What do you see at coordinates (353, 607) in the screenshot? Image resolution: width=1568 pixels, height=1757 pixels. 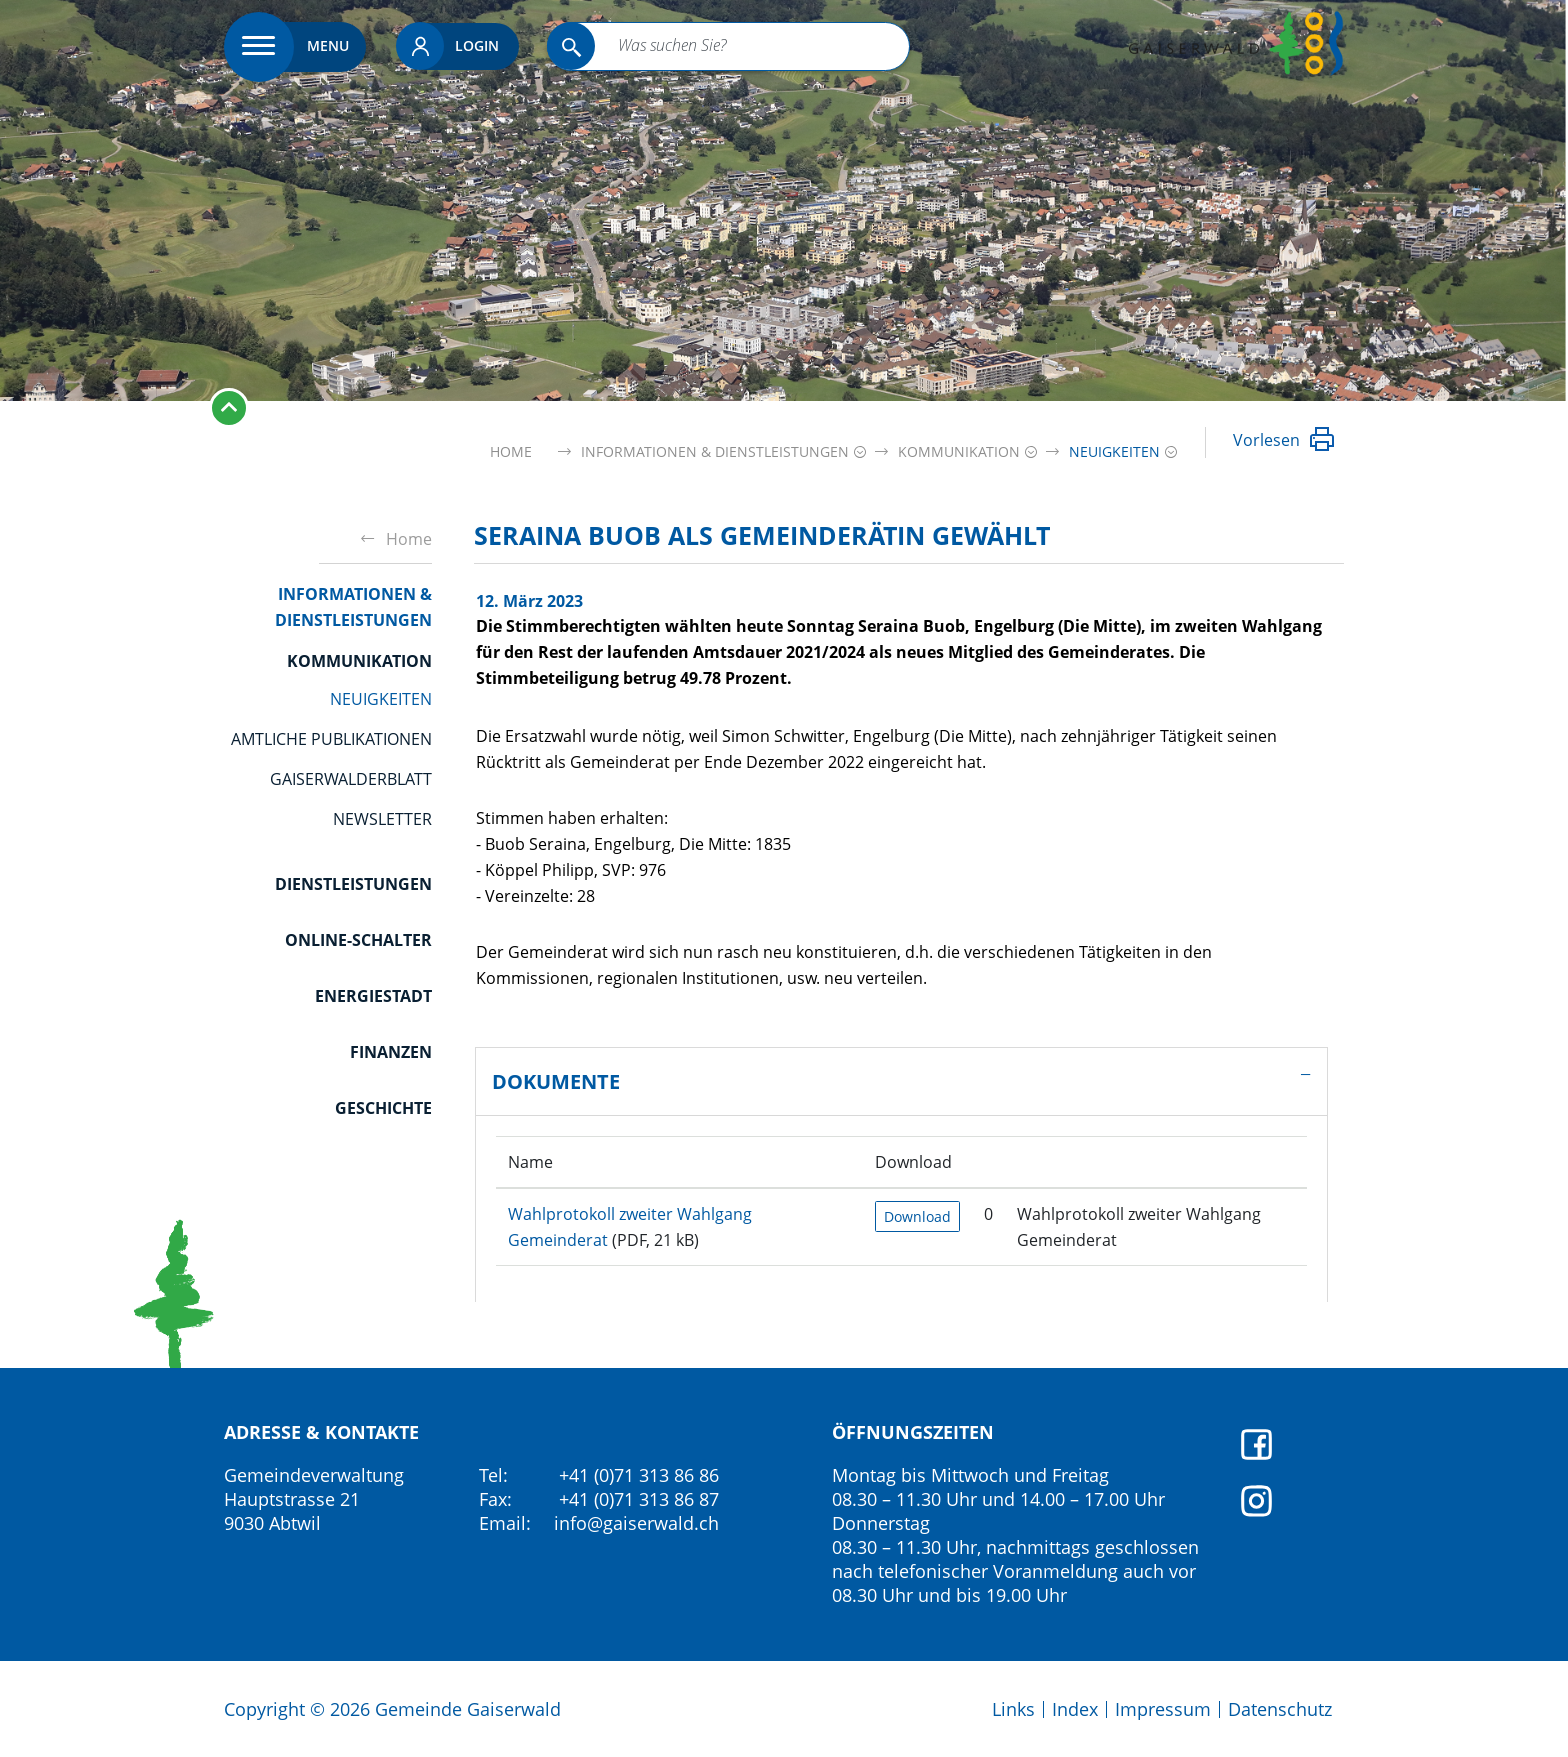 I see `Informationen & Dienstleistungen` at bounding box center [353, 607].